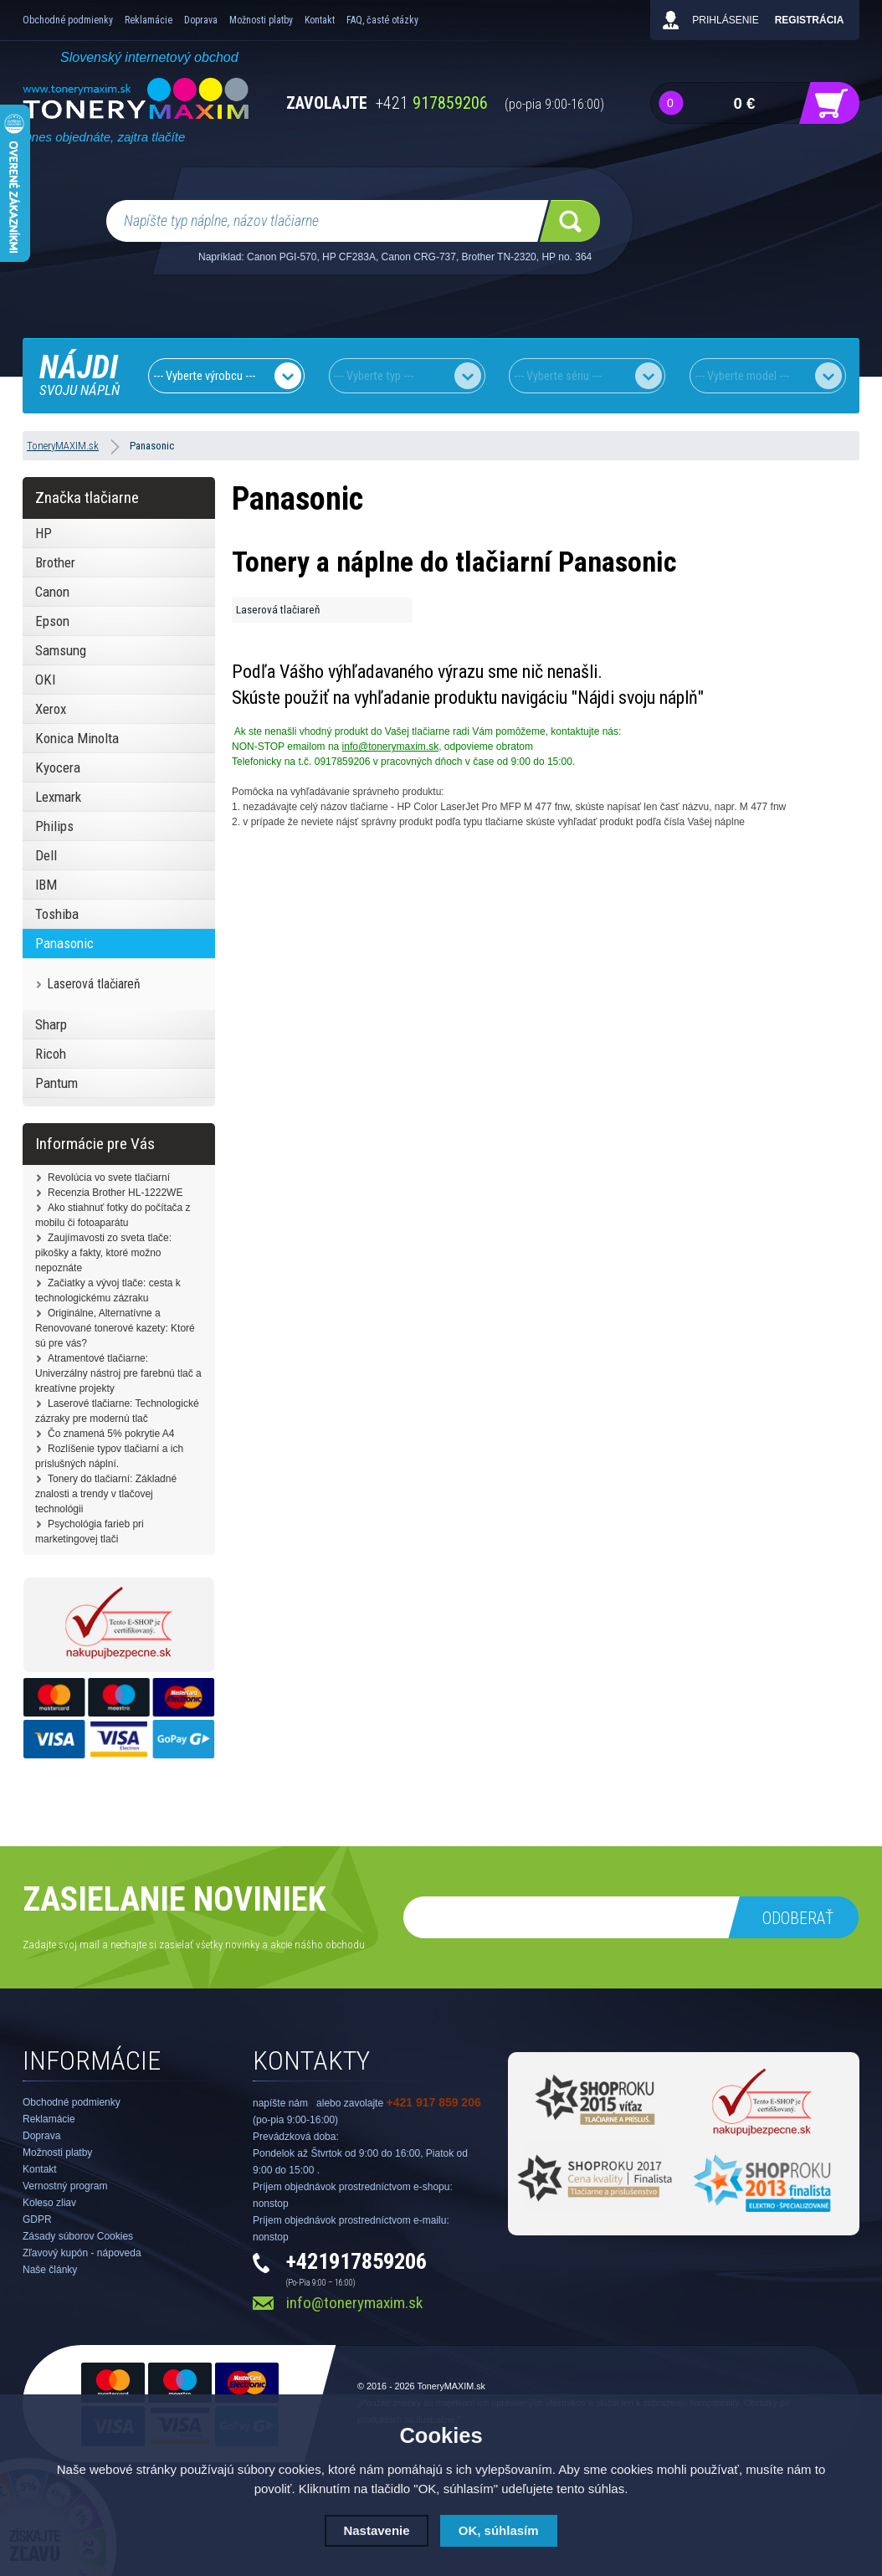  Describe the element at coordinates (103, 1253) in the screenshot. I see `Zaujímavosti zo sveta tlače: pikošky a fakty, ktoré možno nepoznáte` at that location.